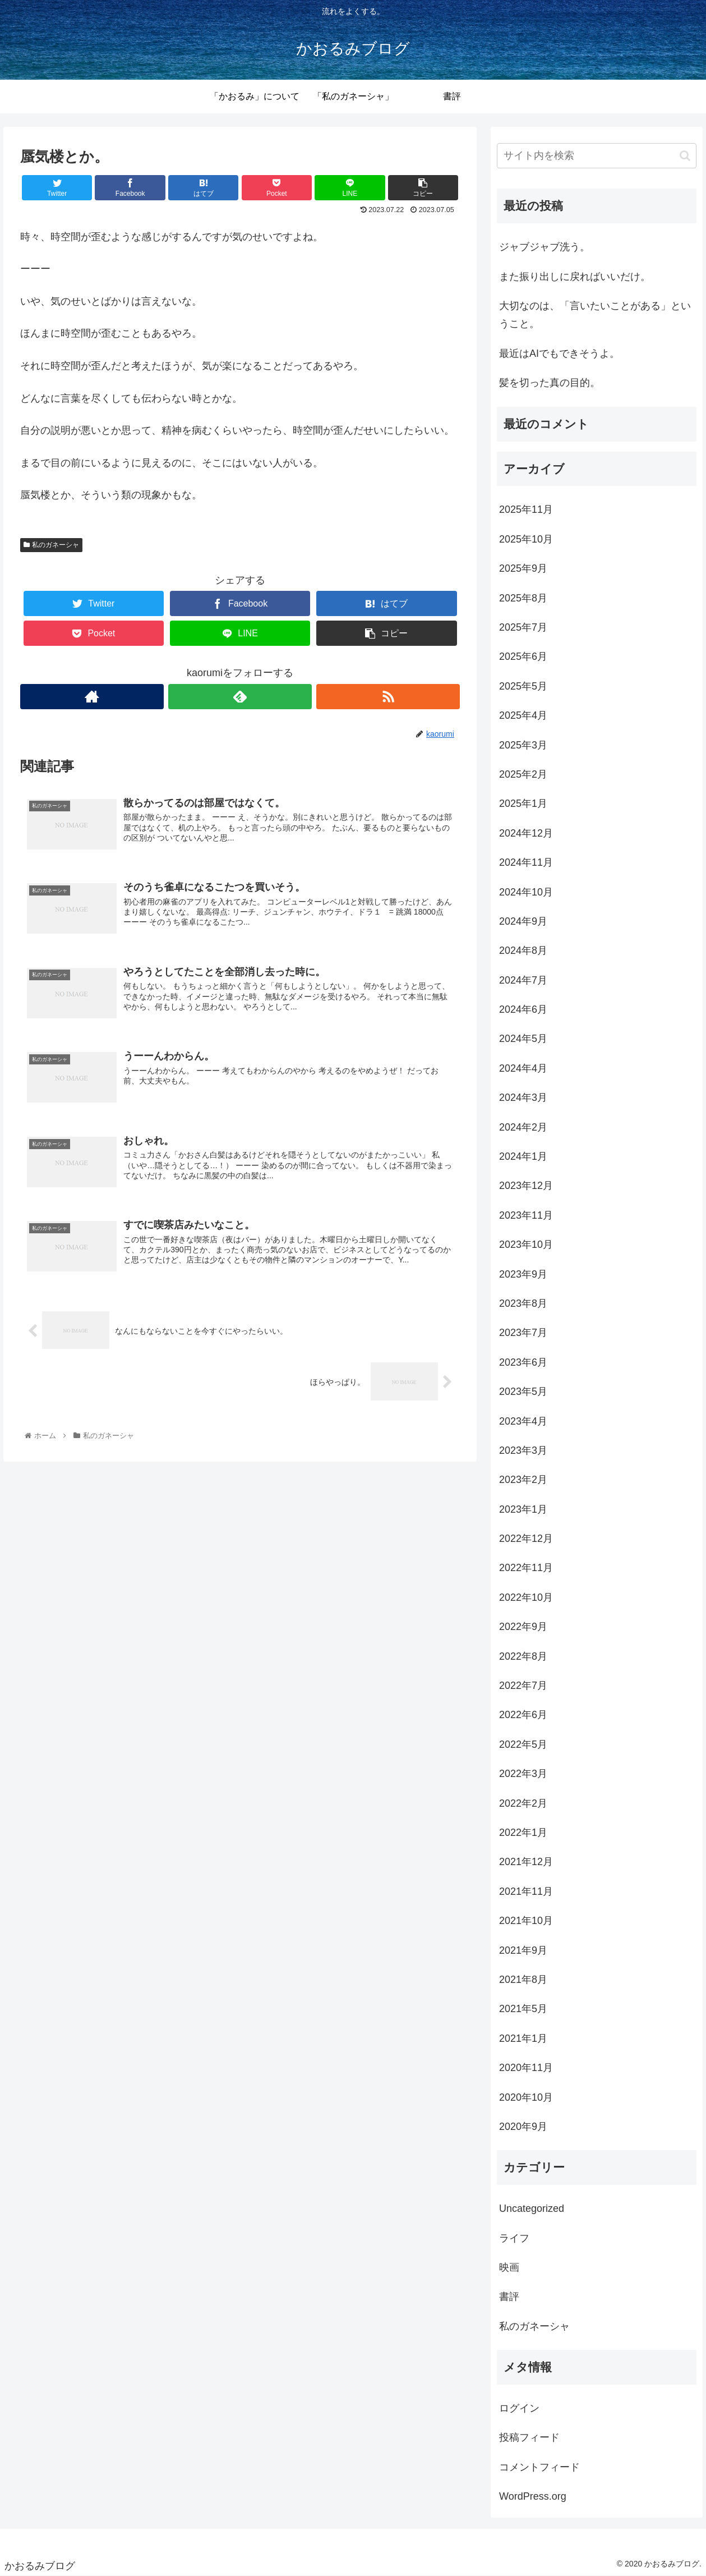 This screenshot has height=2576, width=706. I want to click on 2024年3月, so click(523, 1097).